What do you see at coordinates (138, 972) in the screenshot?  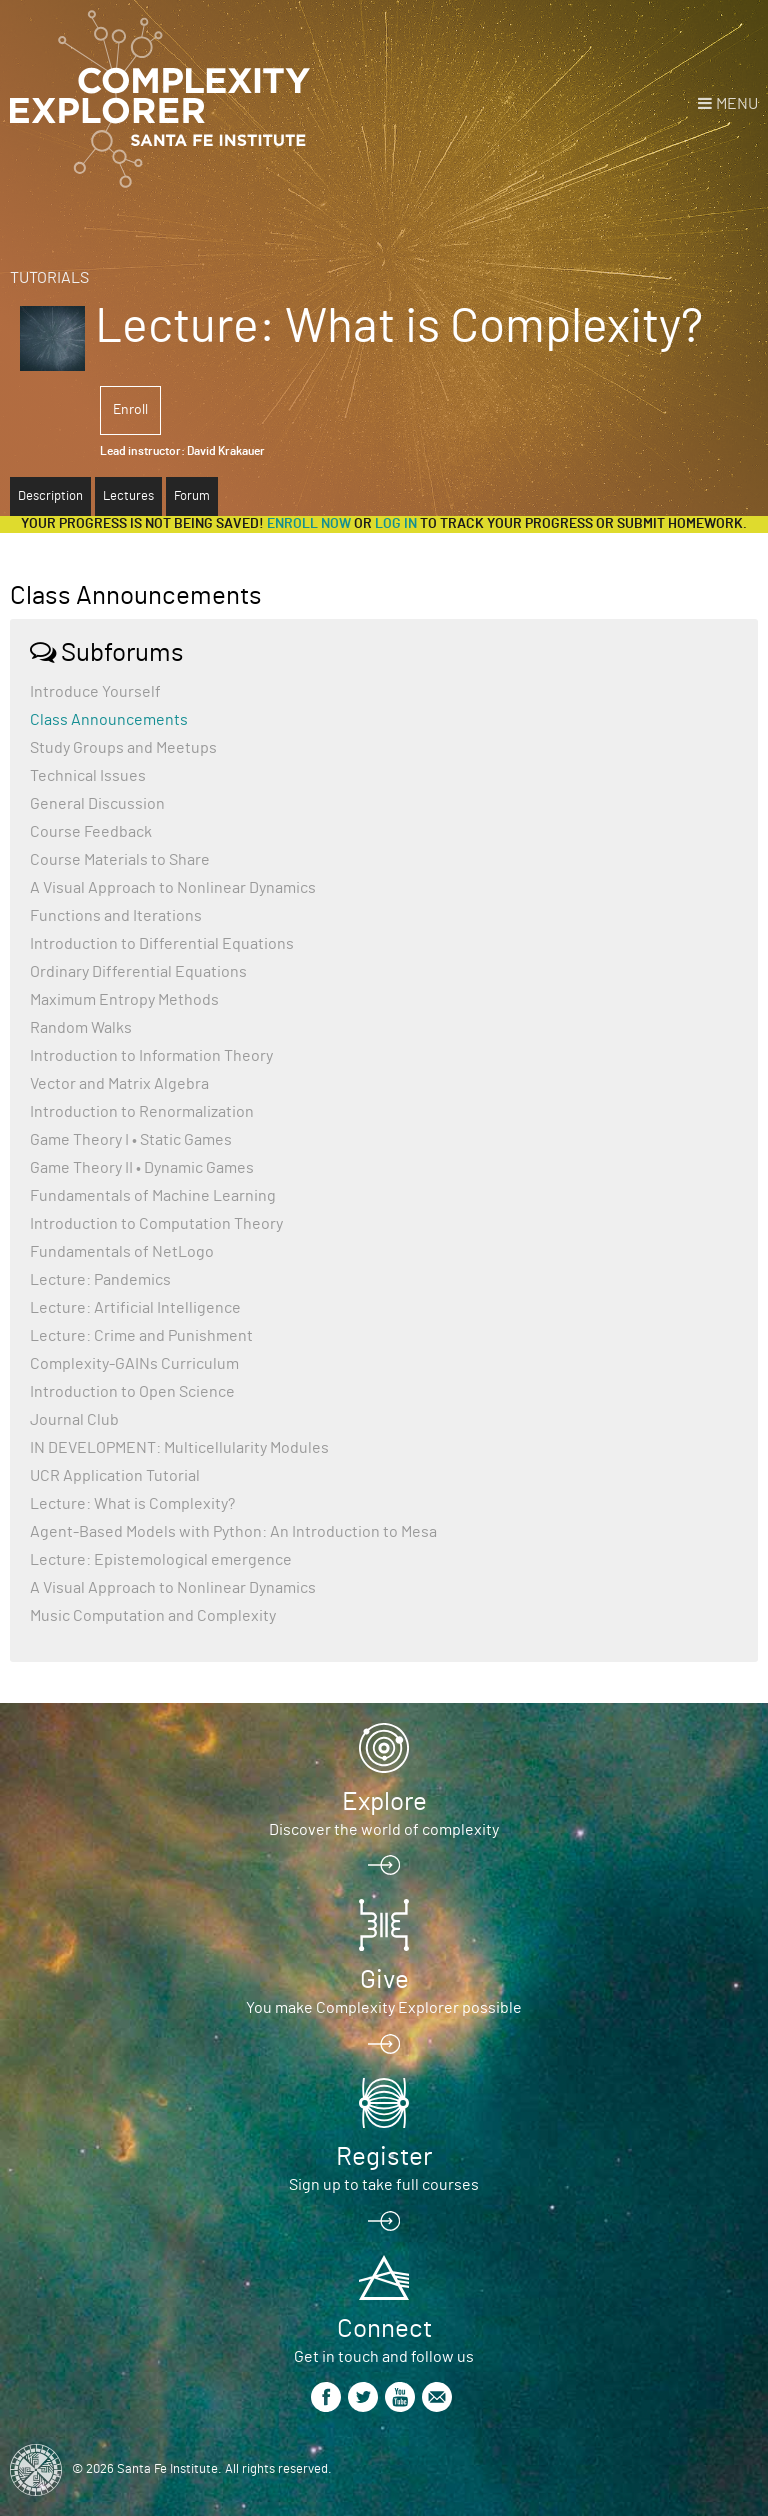 I see `Ordinary Differential Equations` at bounding box center [138, 972].